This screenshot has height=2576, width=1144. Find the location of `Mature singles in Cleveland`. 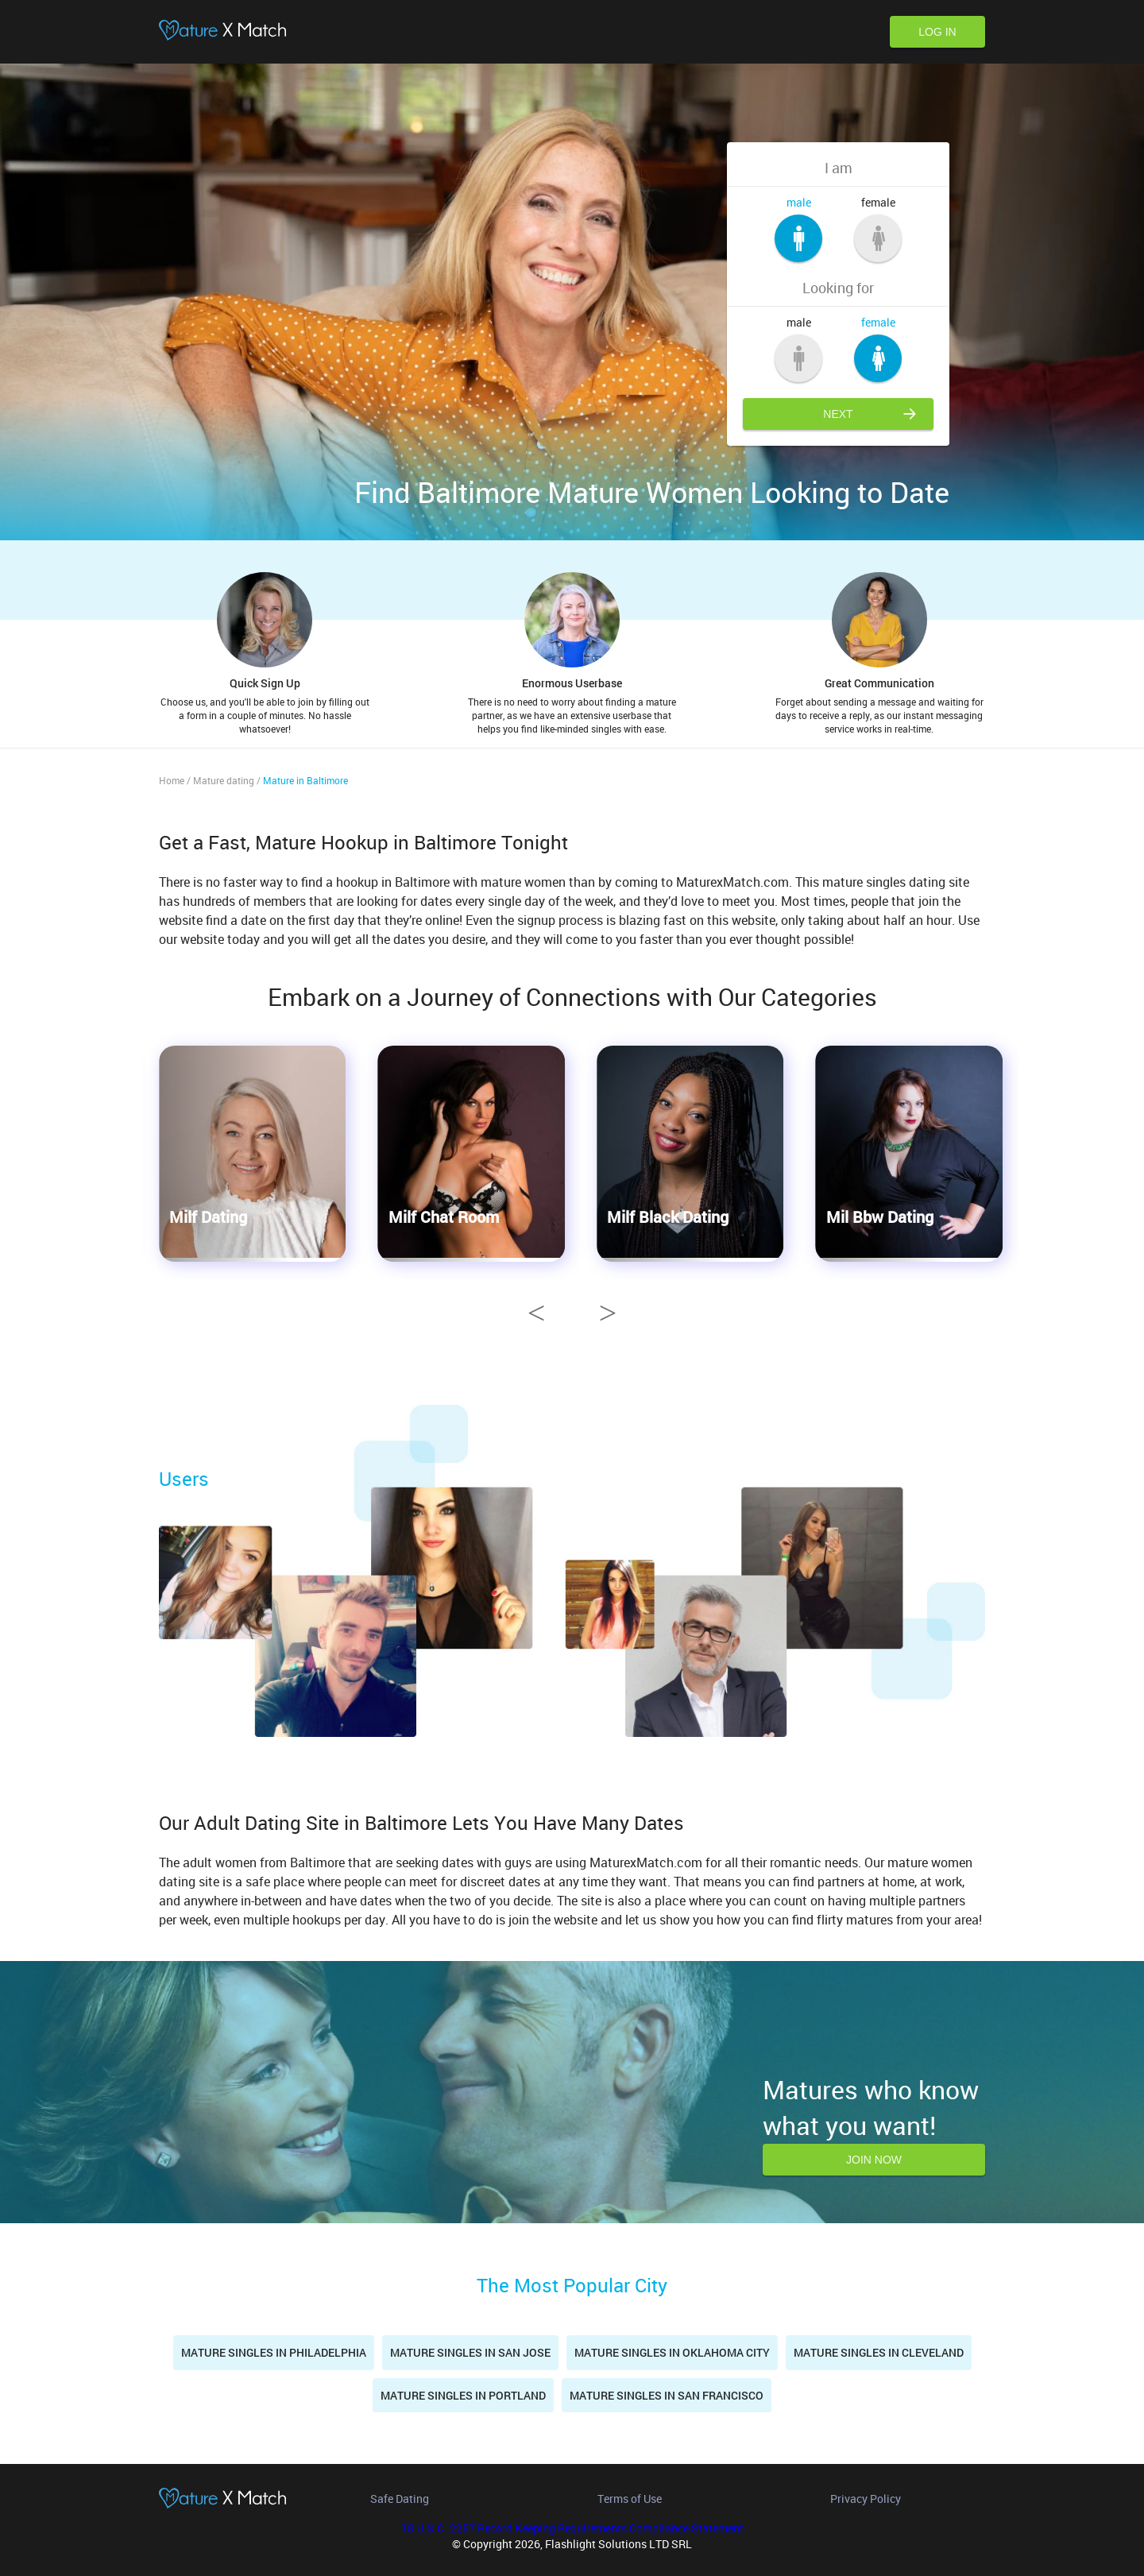

Mature singles in Cleveland is located at coordinates (879, 2352).